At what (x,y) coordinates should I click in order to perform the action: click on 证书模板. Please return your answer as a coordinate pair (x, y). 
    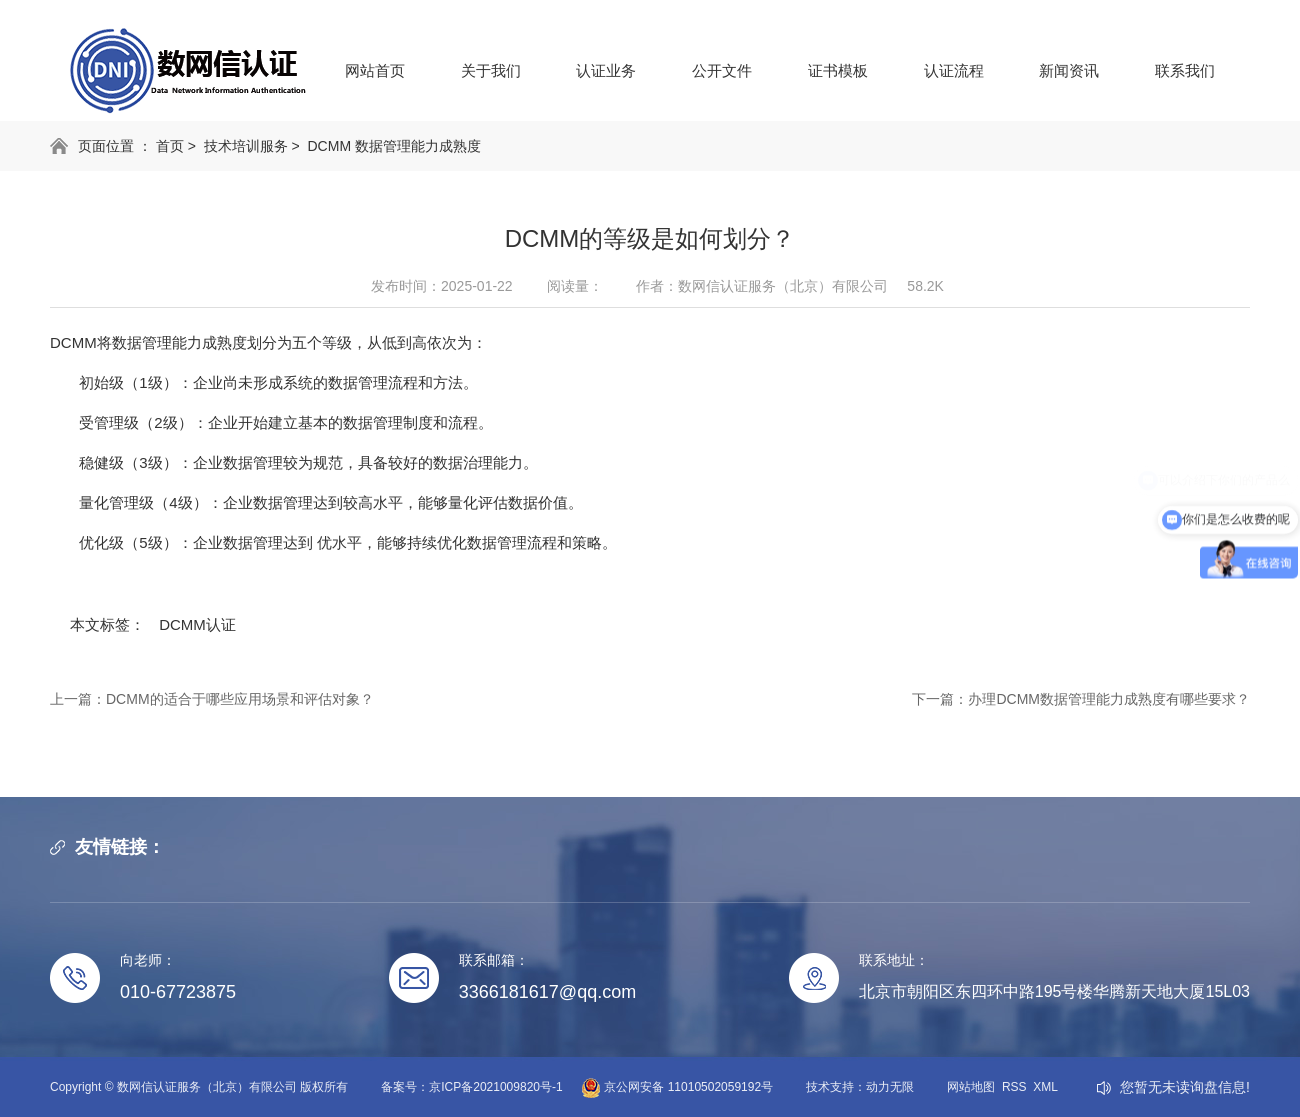
    Looking at the image, I should click on (838, 70).